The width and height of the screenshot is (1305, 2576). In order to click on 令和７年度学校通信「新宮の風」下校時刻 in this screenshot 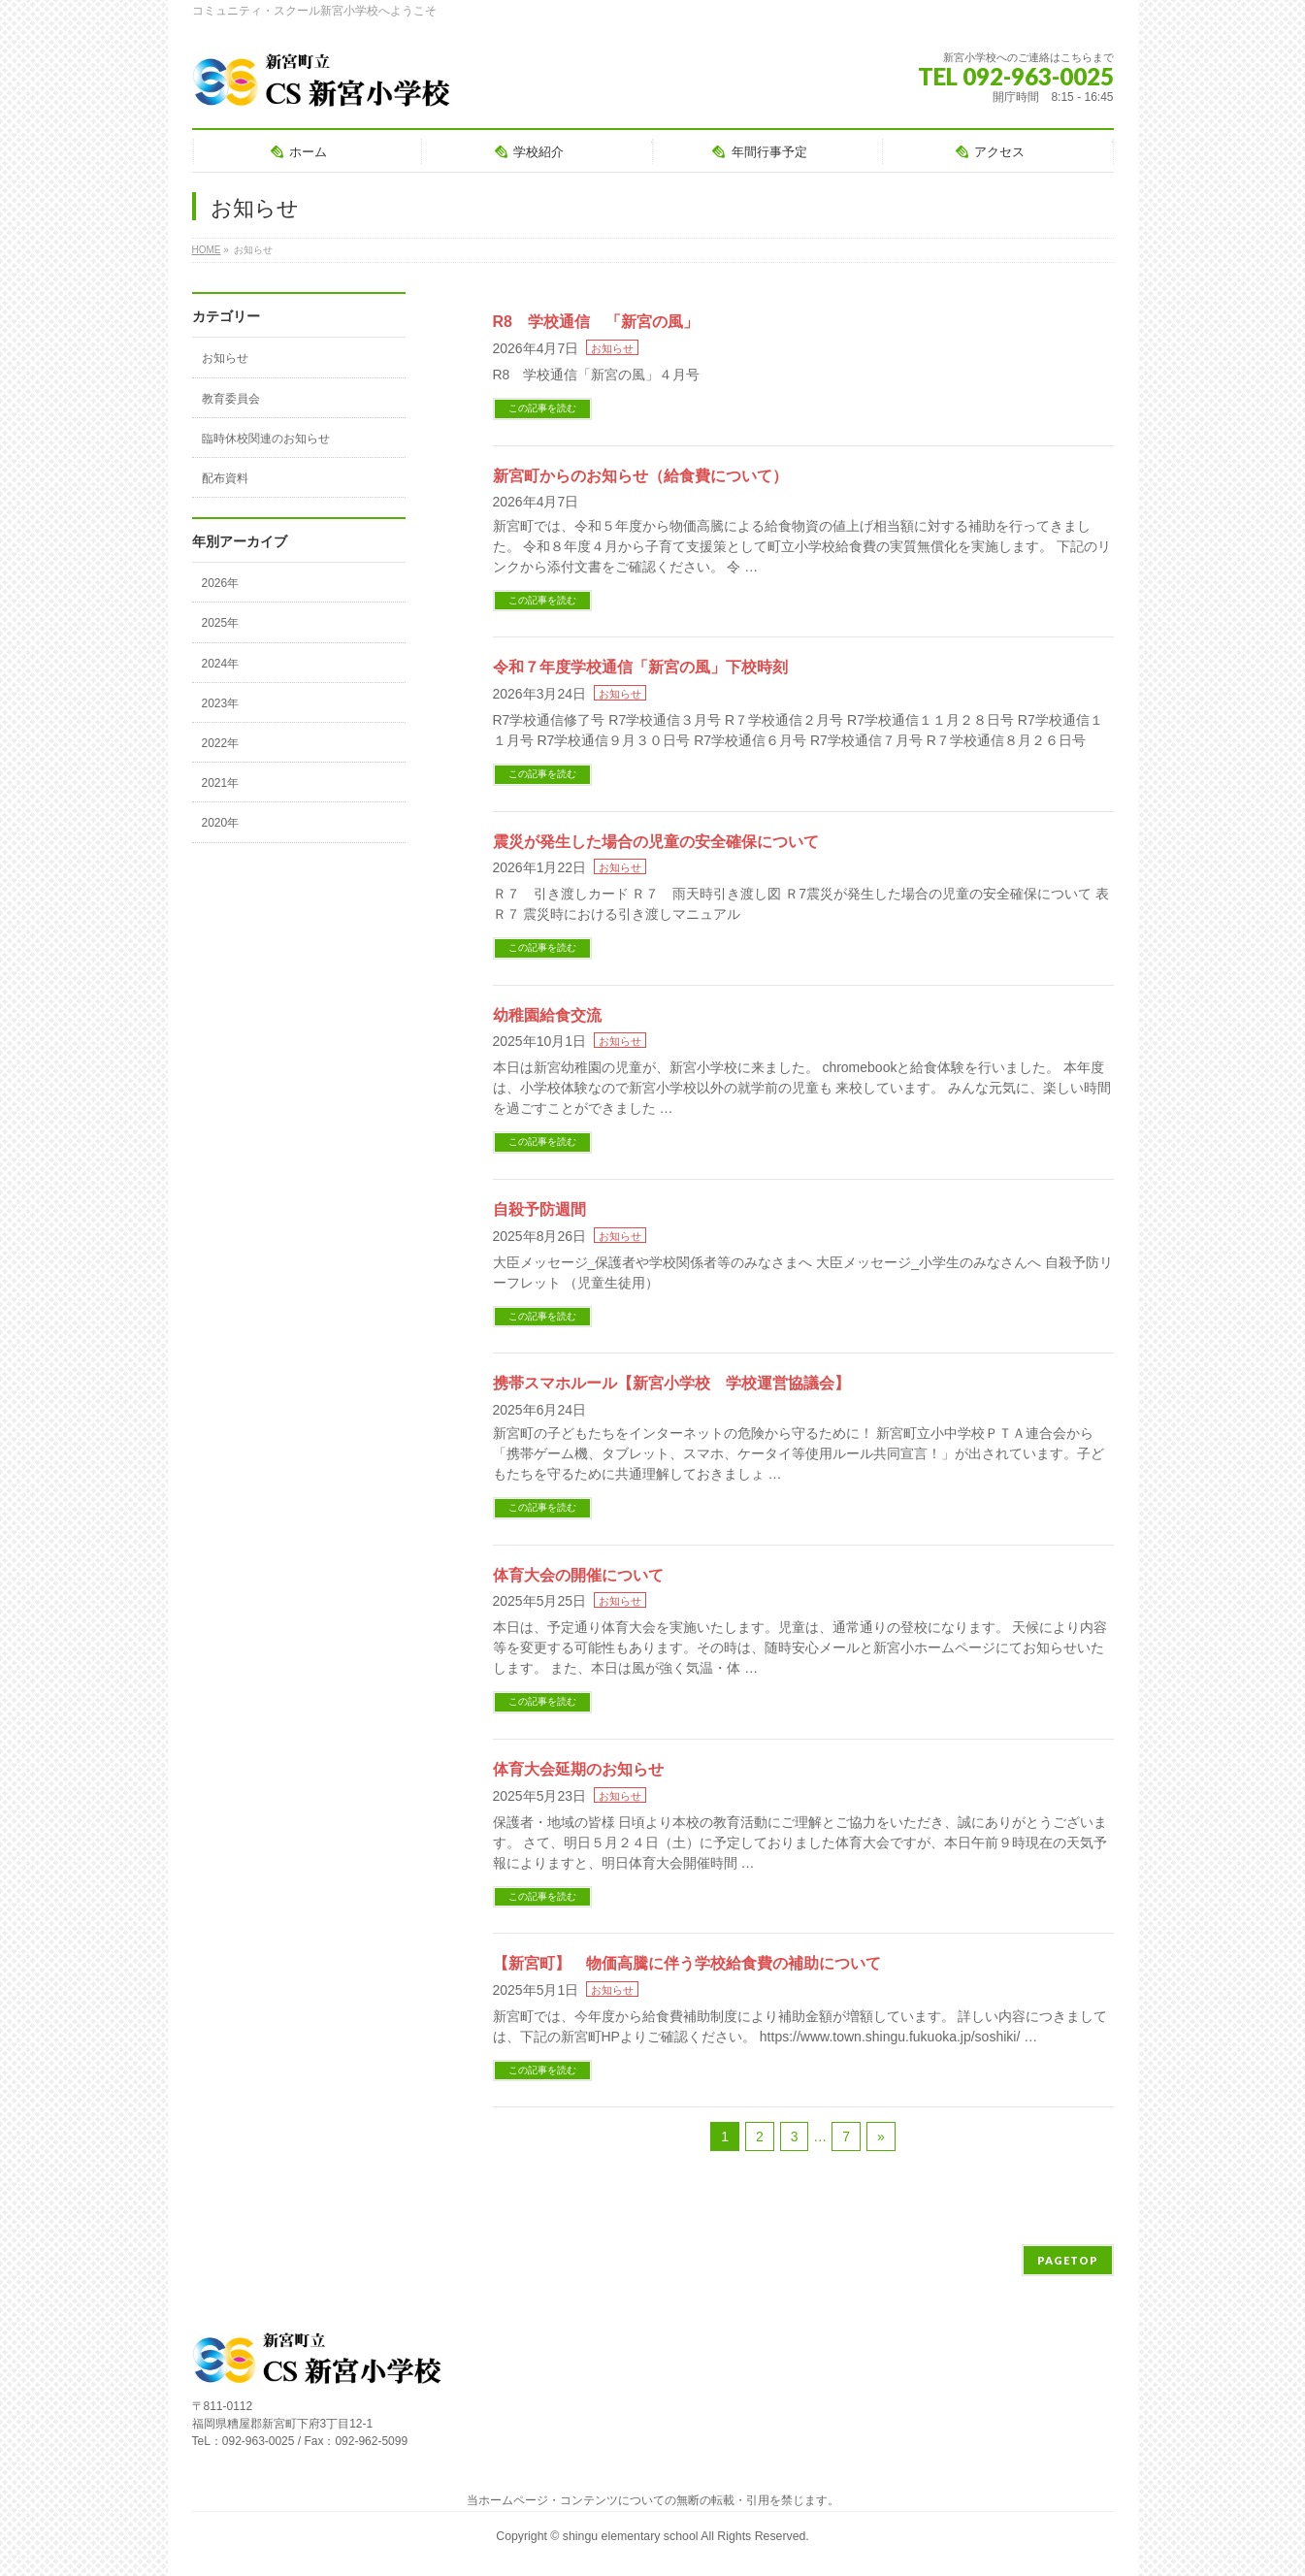, I will do `click(640, 667)`.